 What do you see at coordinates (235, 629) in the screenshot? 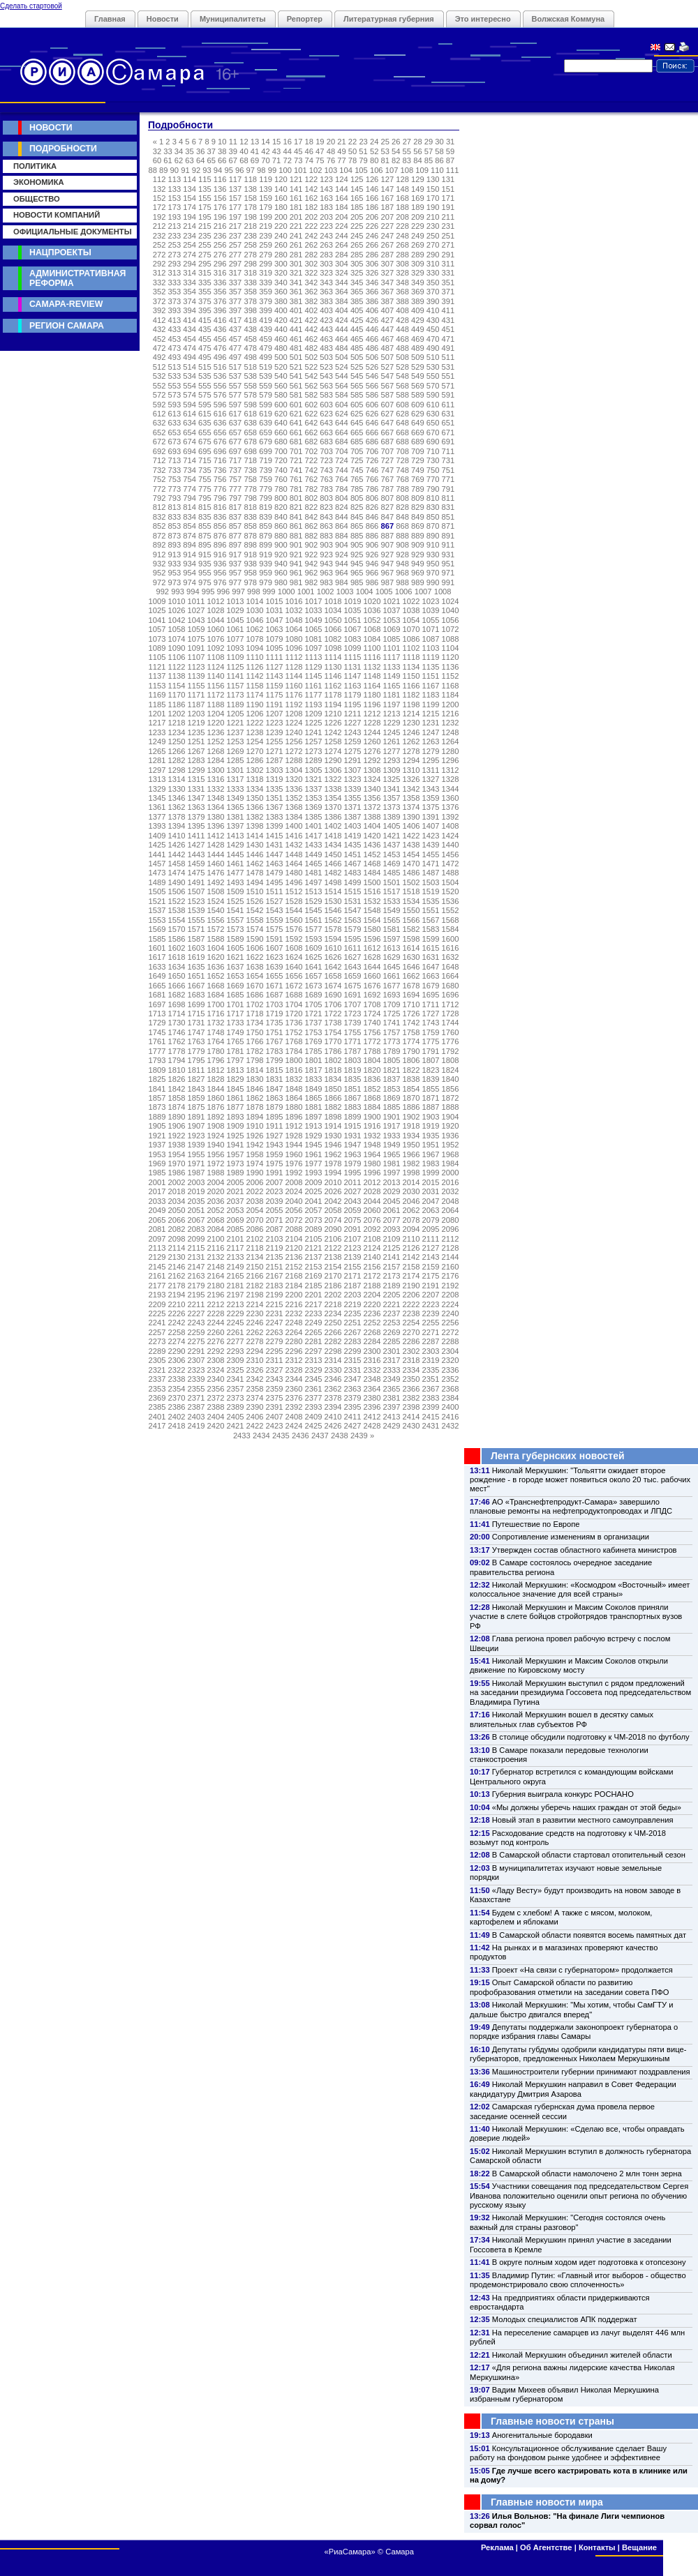
I see `1061` at bounding box center [235, 629].